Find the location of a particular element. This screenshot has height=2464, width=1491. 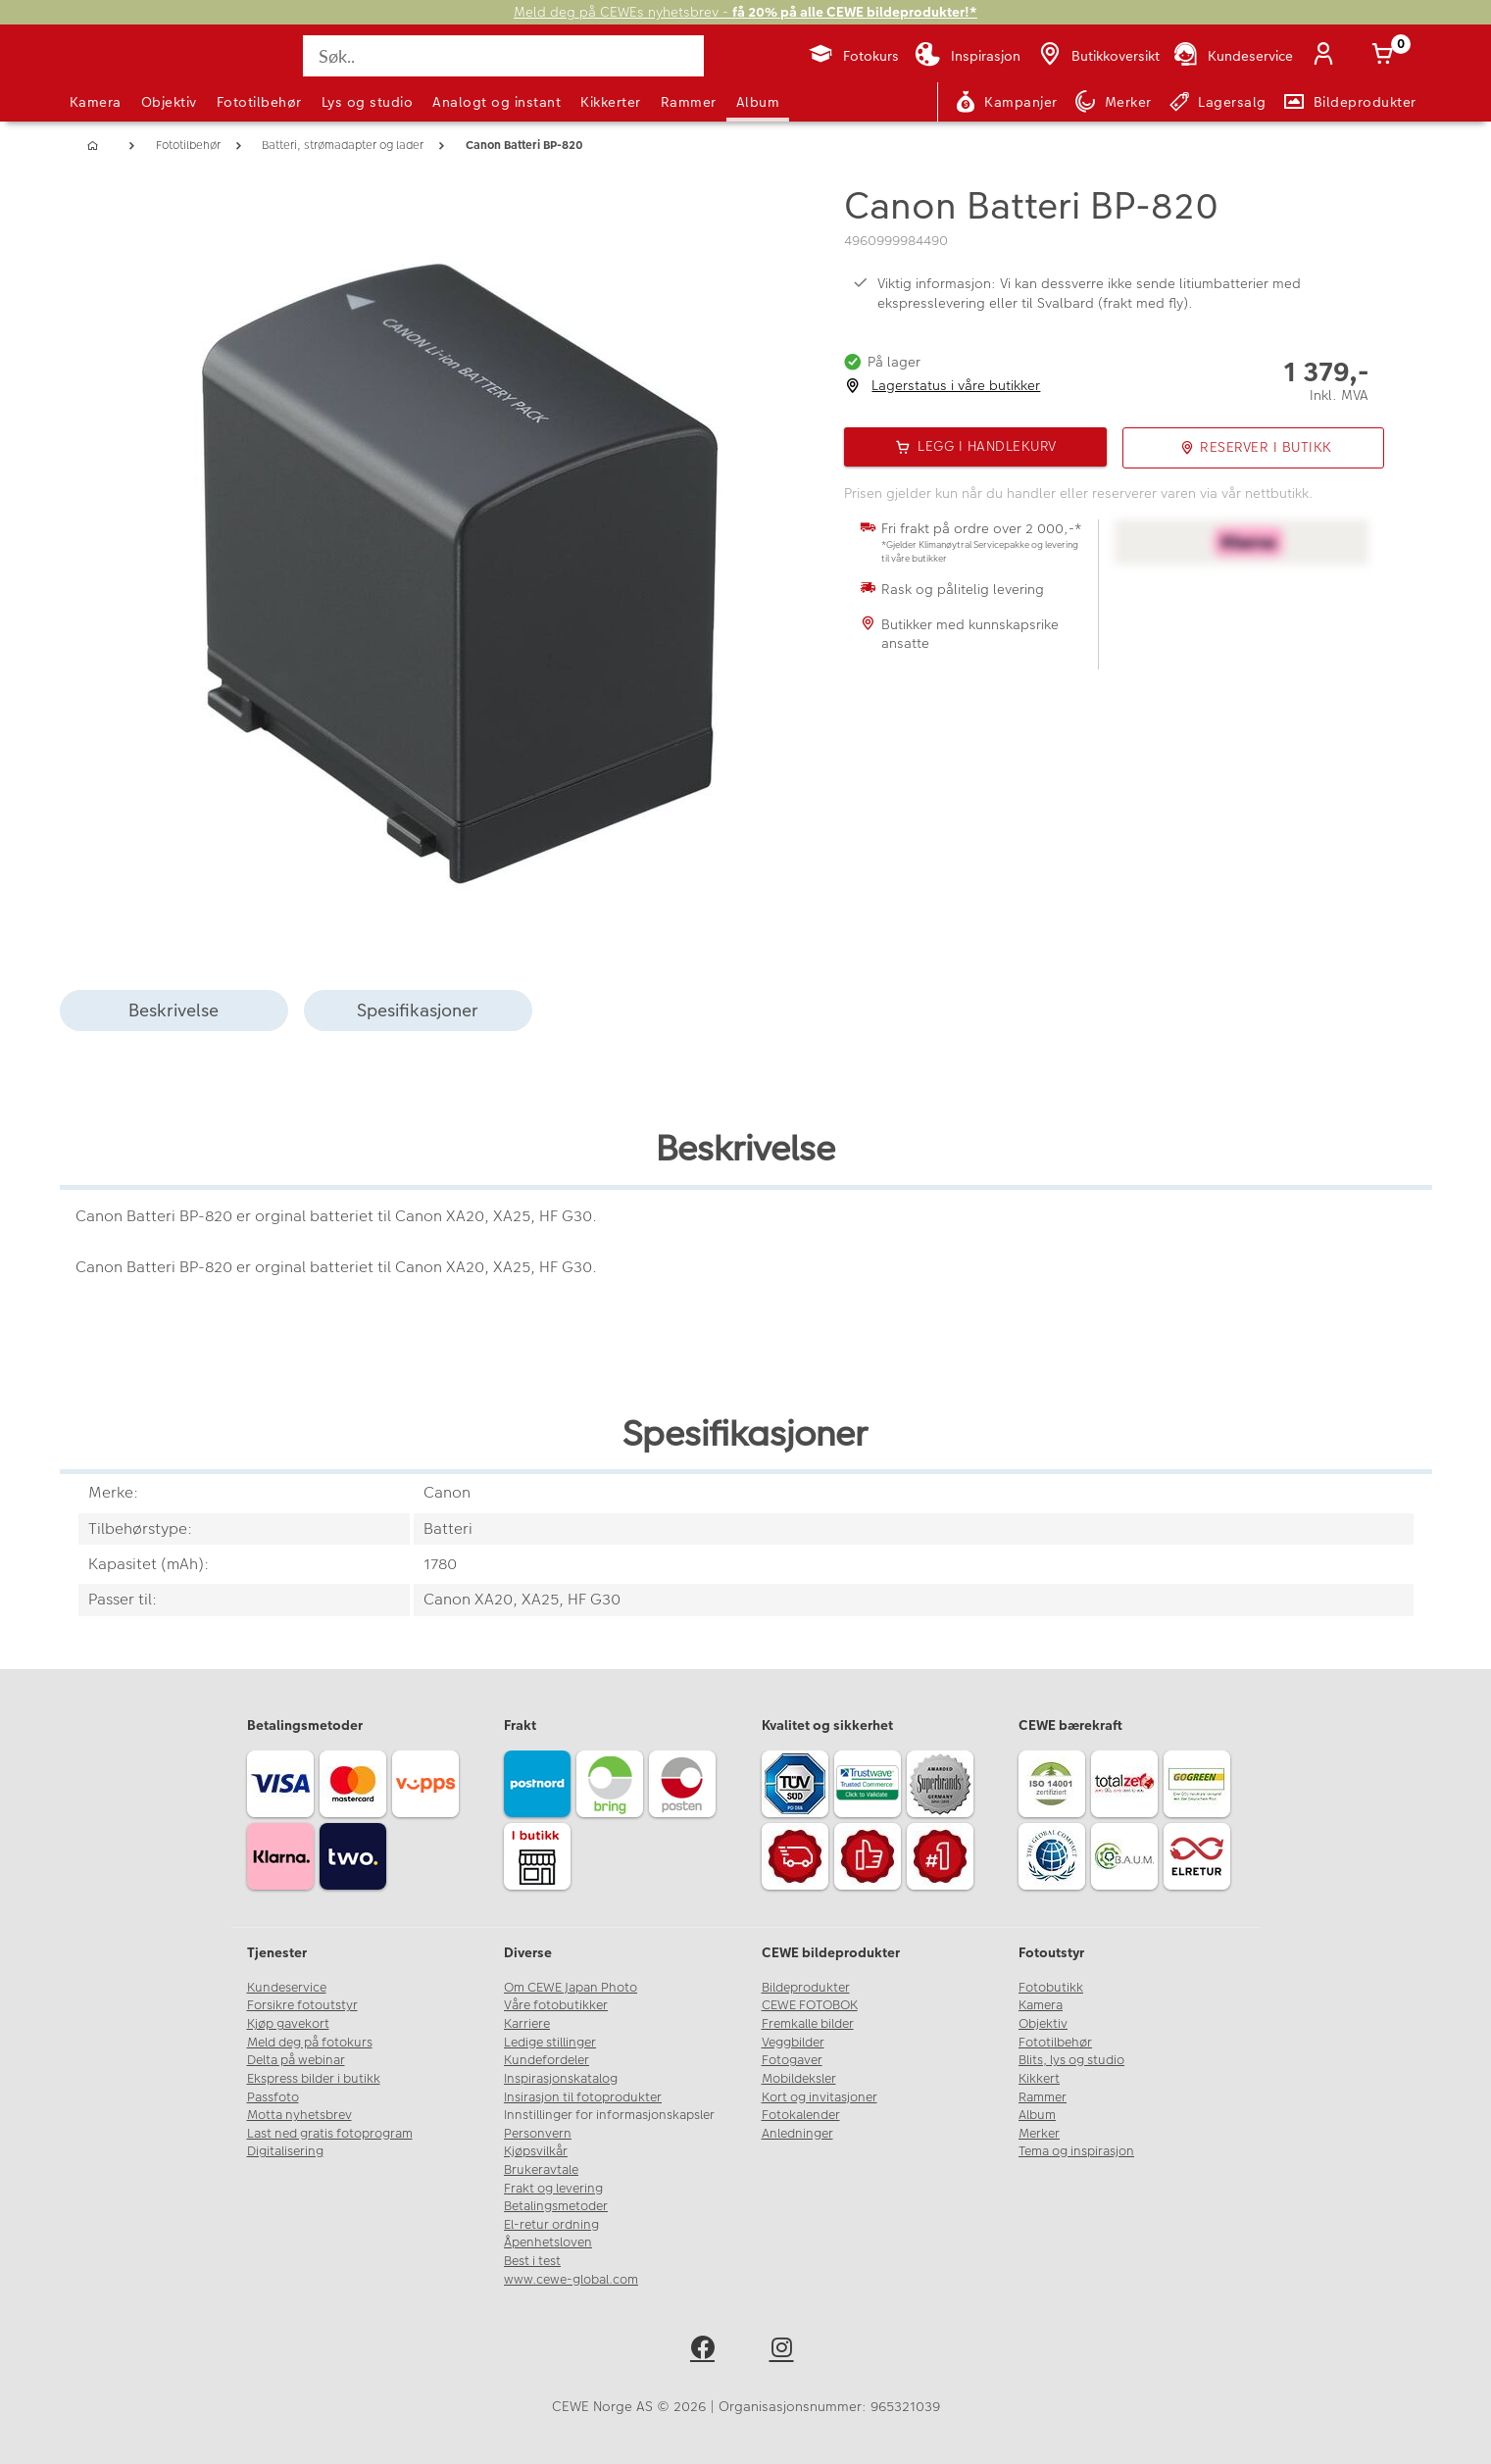

www.cewe-global.com is located at coordinates (571, 2280).